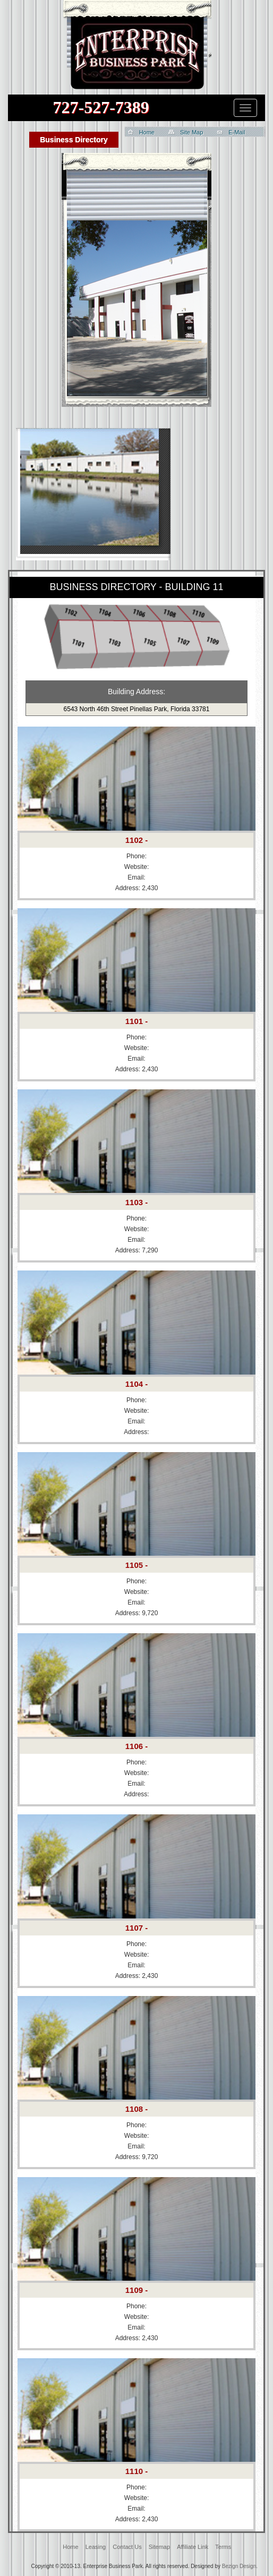 This screenshot has height=2576, width=273. Describe the element at coordinates (192, 2547) in the screenshot. I see `Affiliate Link` at that location.